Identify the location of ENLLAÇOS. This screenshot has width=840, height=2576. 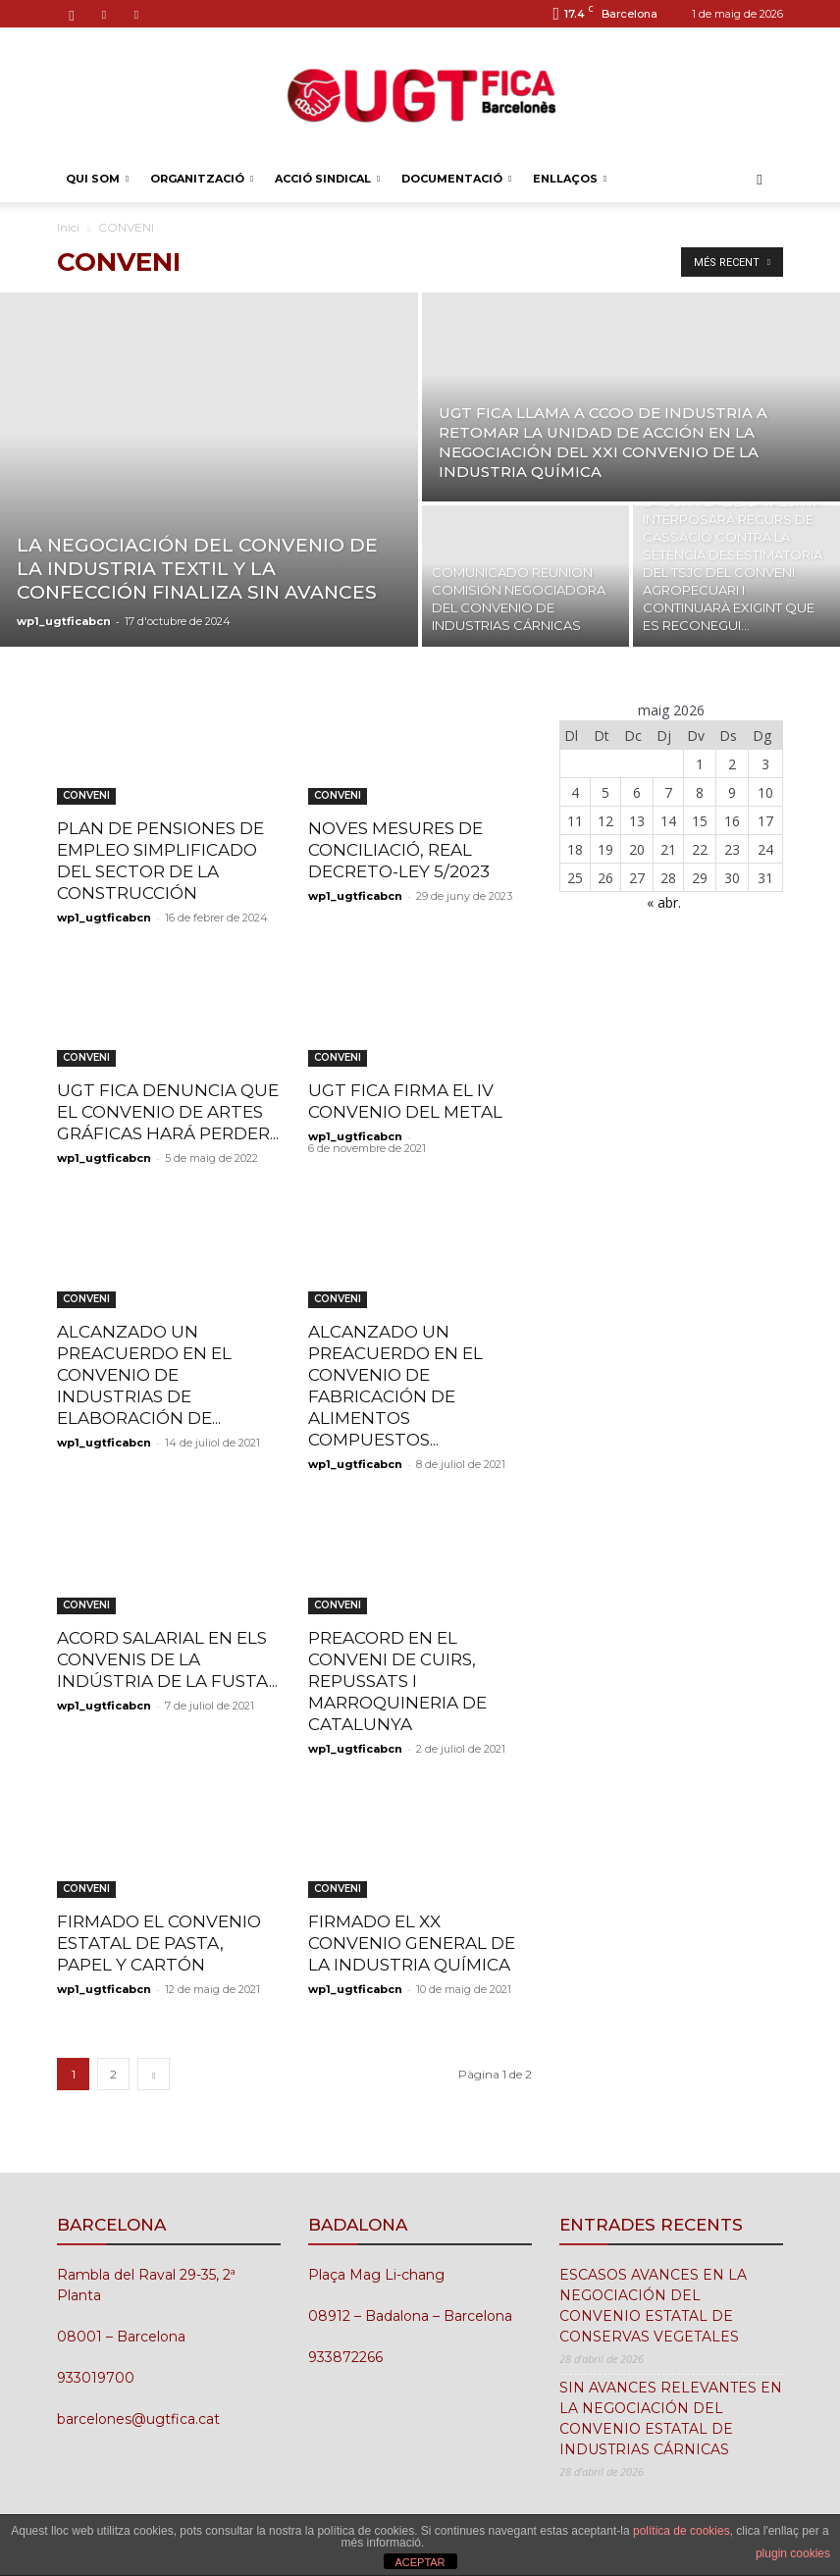
(569, 178).